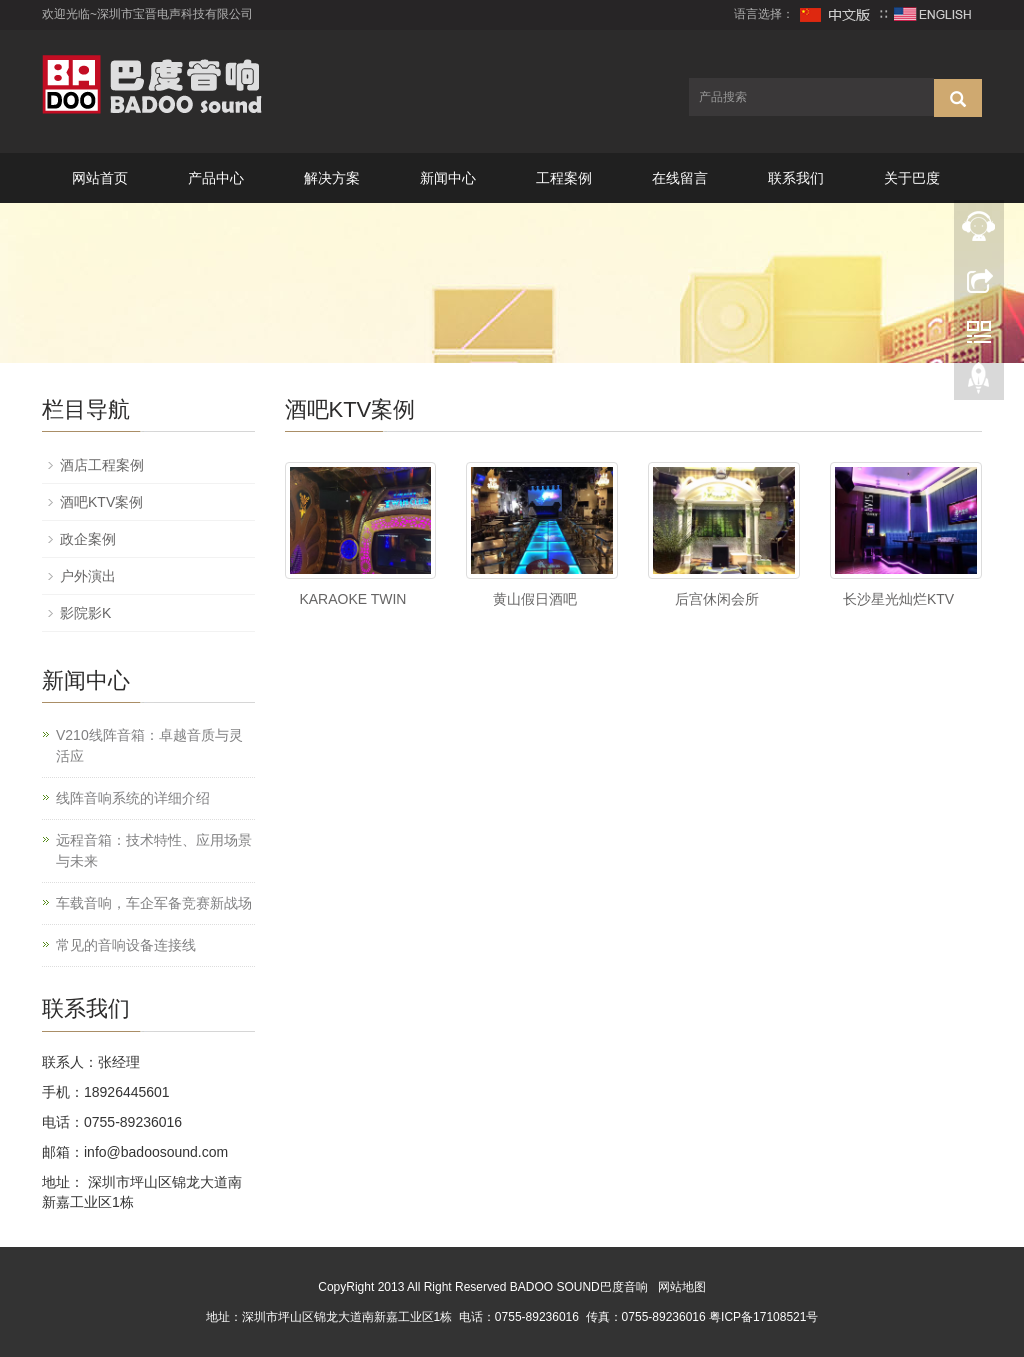 The height and width of the screenshot is (1357, 1024). Describe the element at coordinates (216, 178) in the screenshot. I see `产品中心` at that location.